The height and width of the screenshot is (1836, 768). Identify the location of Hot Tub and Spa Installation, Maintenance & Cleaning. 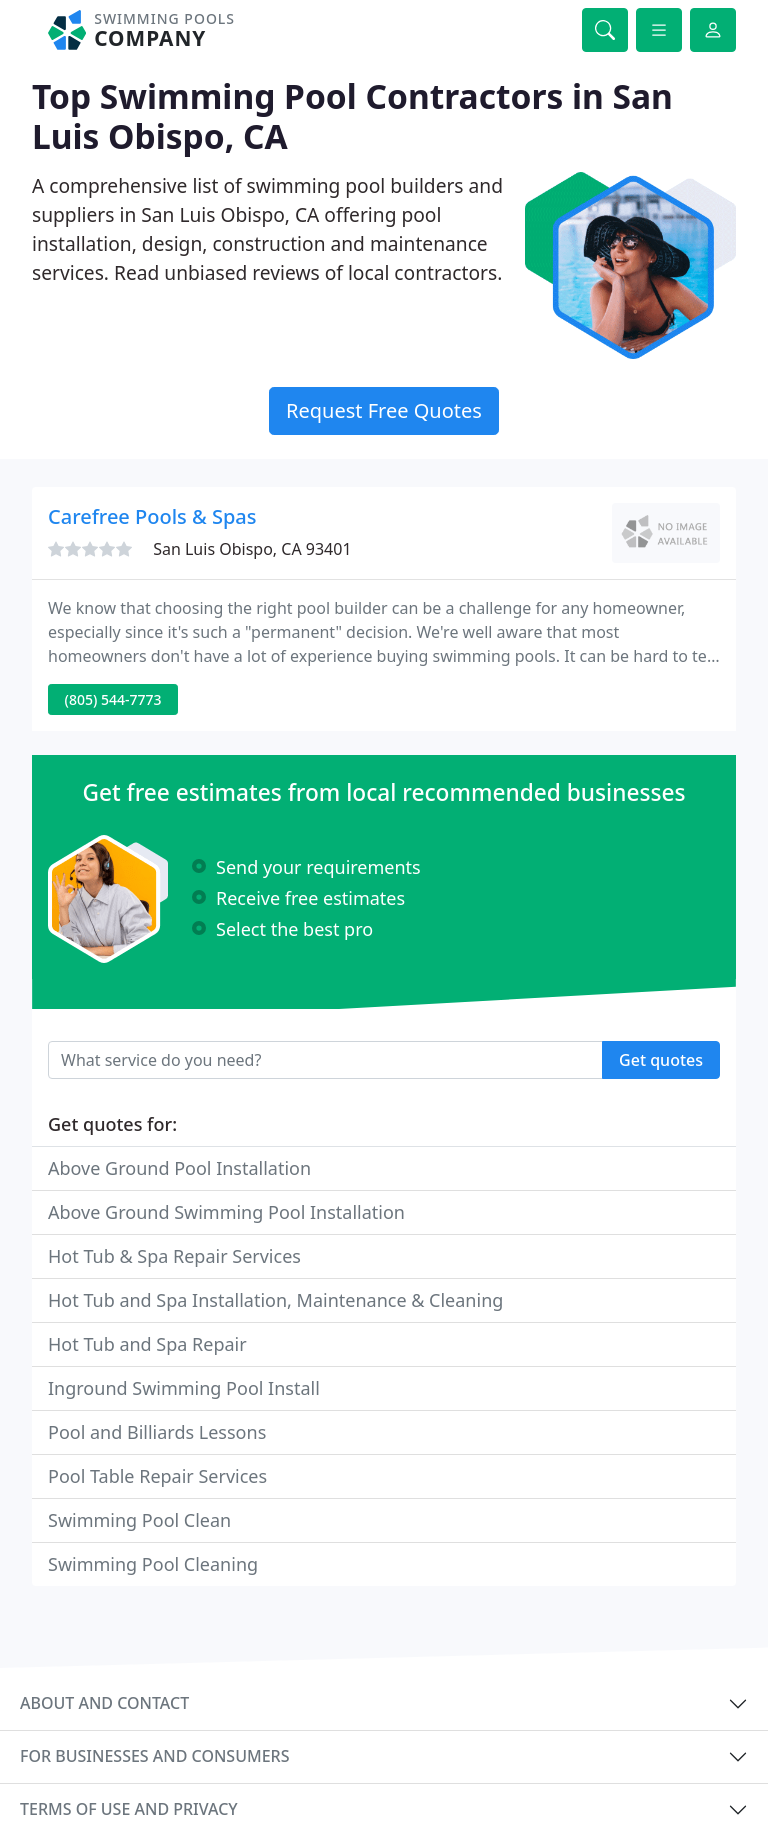
(275, 1300).